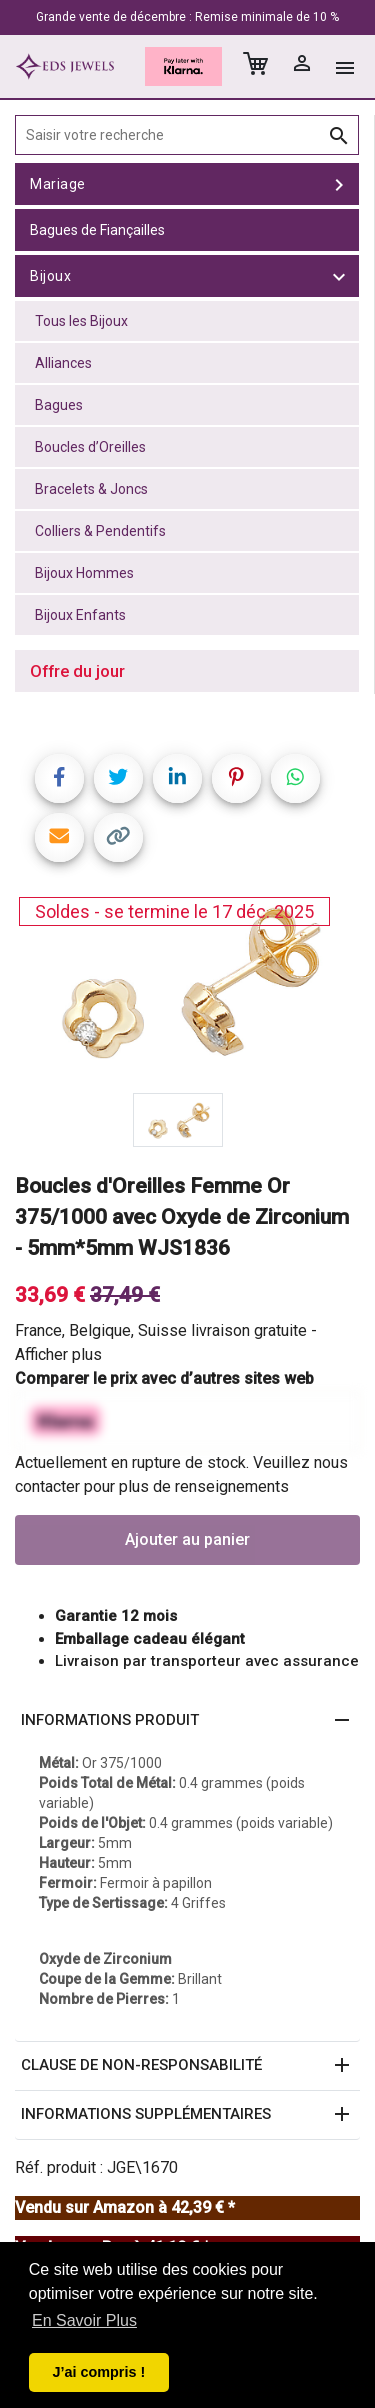 This screenshot has width=375, height=2408. Describe the element at coordinates (295, 778) in the screenshot. I see `[Share on WhatsApp]` at that location.